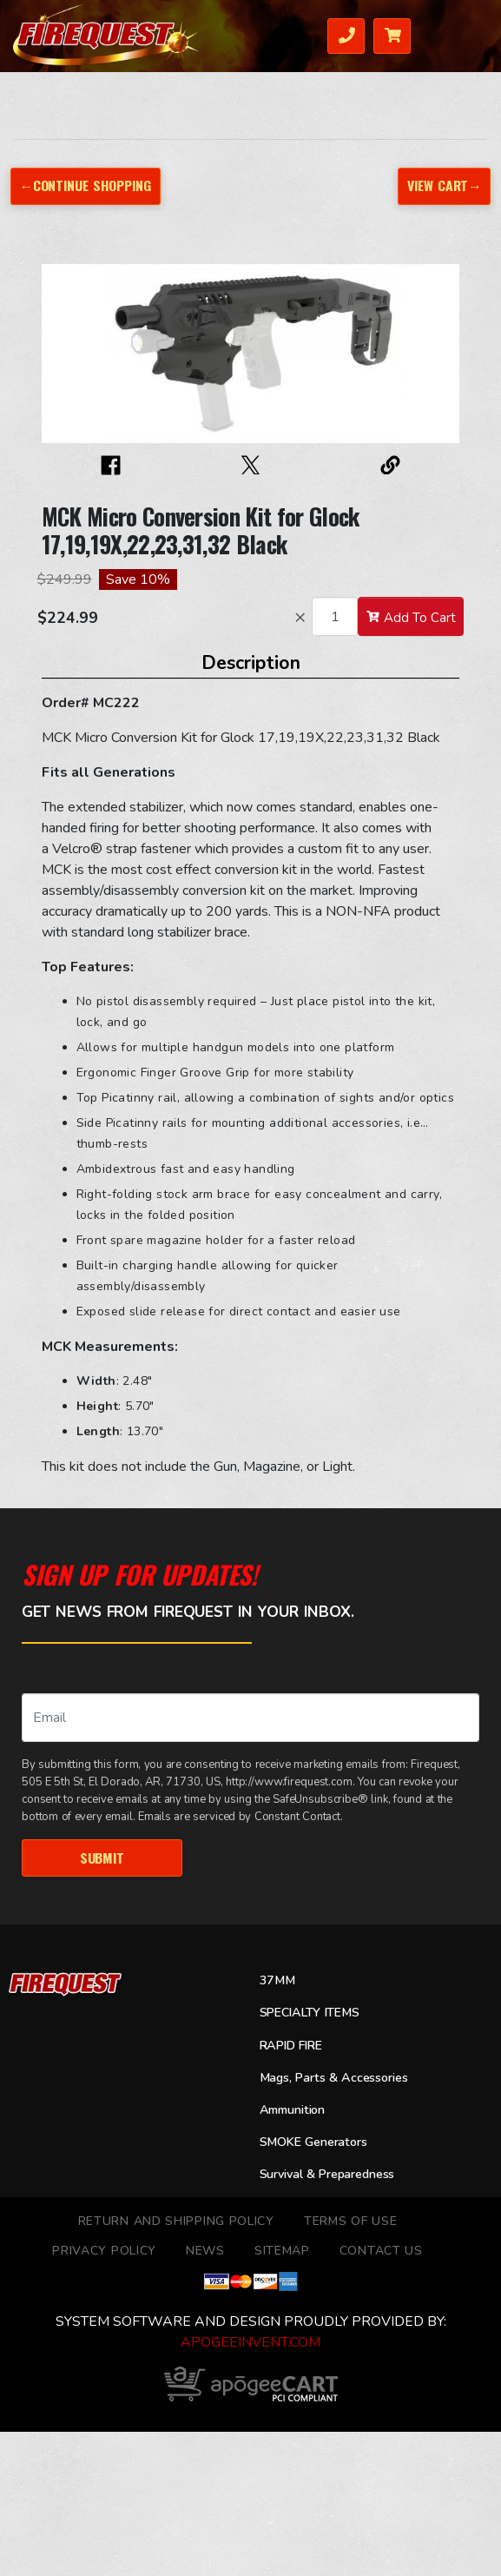 The height and width of the screenshot is (2576, 501). What do you see at coordinates (327, 2174) in the screenshot?
I see `Survival & Preparedness` at bounding box center [327, 2174].